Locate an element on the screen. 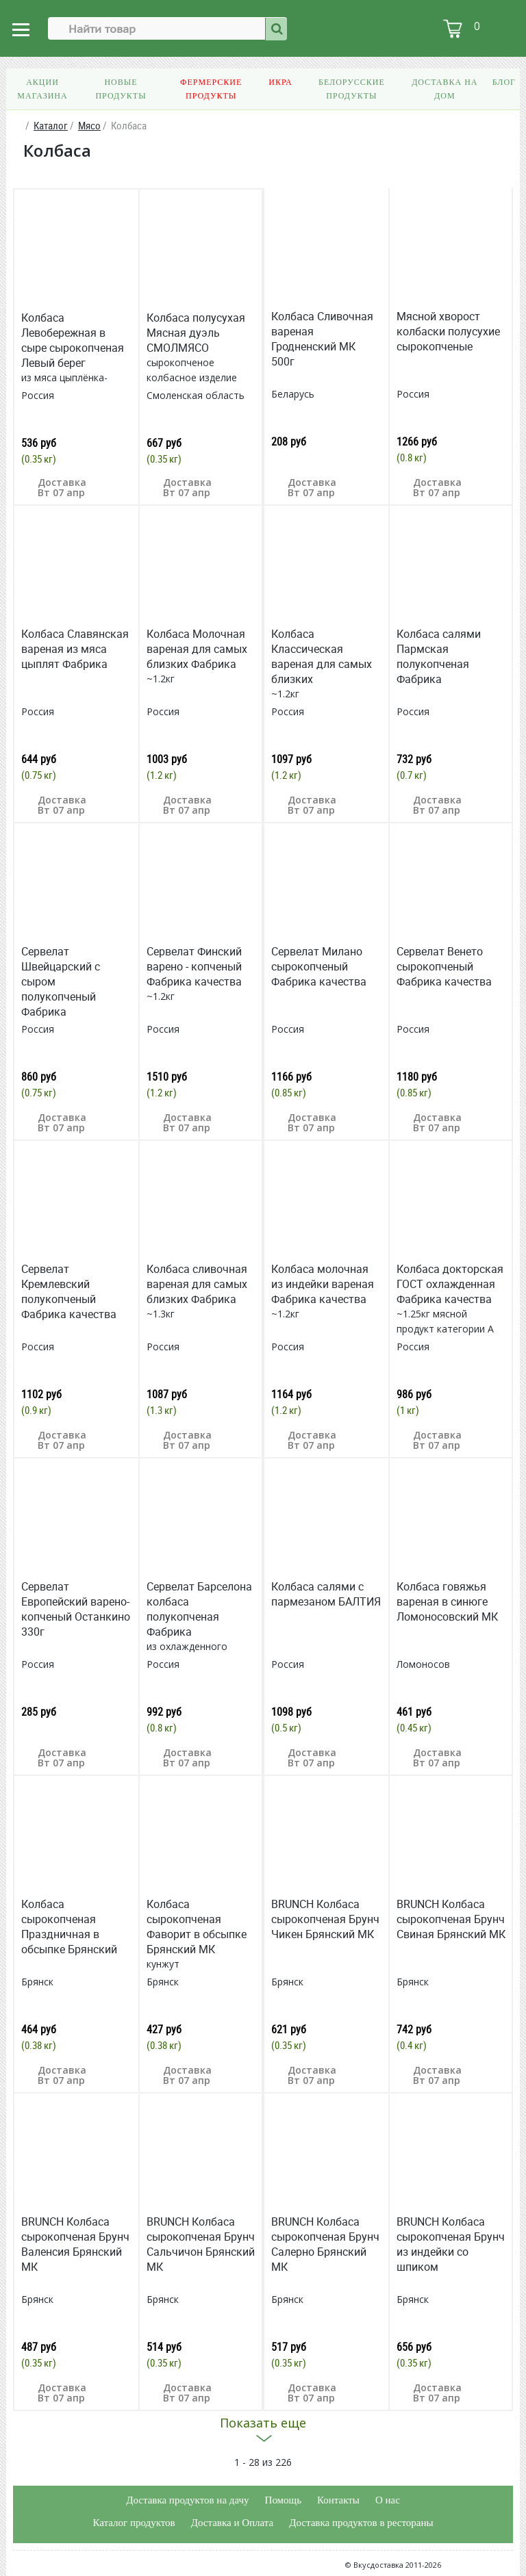  Доставка продуктов в рестораны is located at coordinates (361, 2522).